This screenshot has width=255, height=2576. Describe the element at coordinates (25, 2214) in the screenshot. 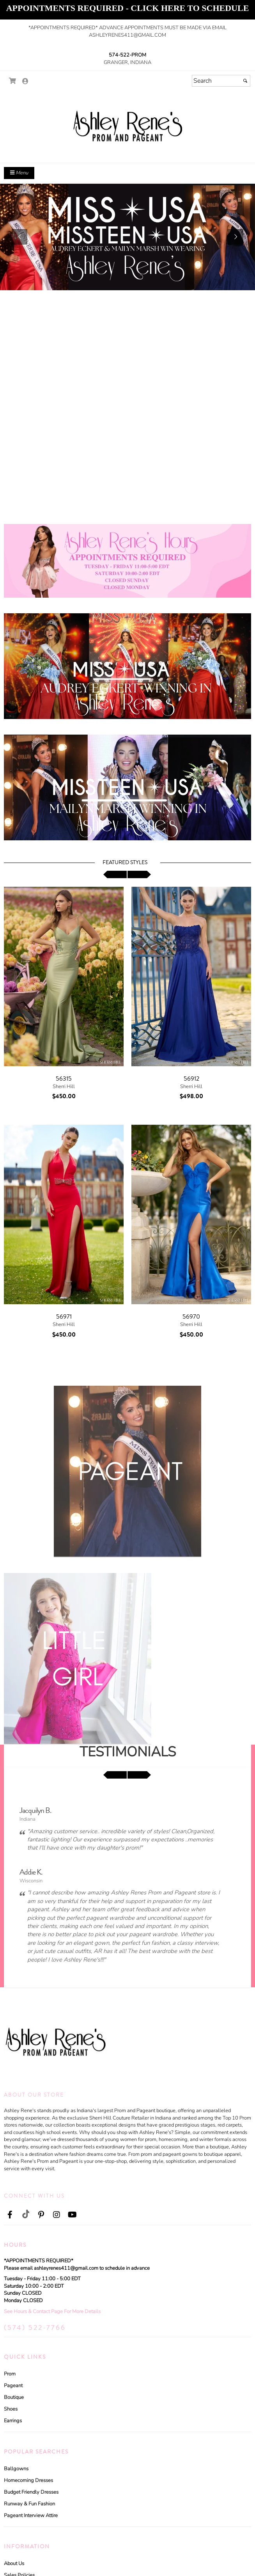

I see `[Go to our TikTok, external web site, opens in a new window - opens in an external website - opens in a new tab]` at that location.